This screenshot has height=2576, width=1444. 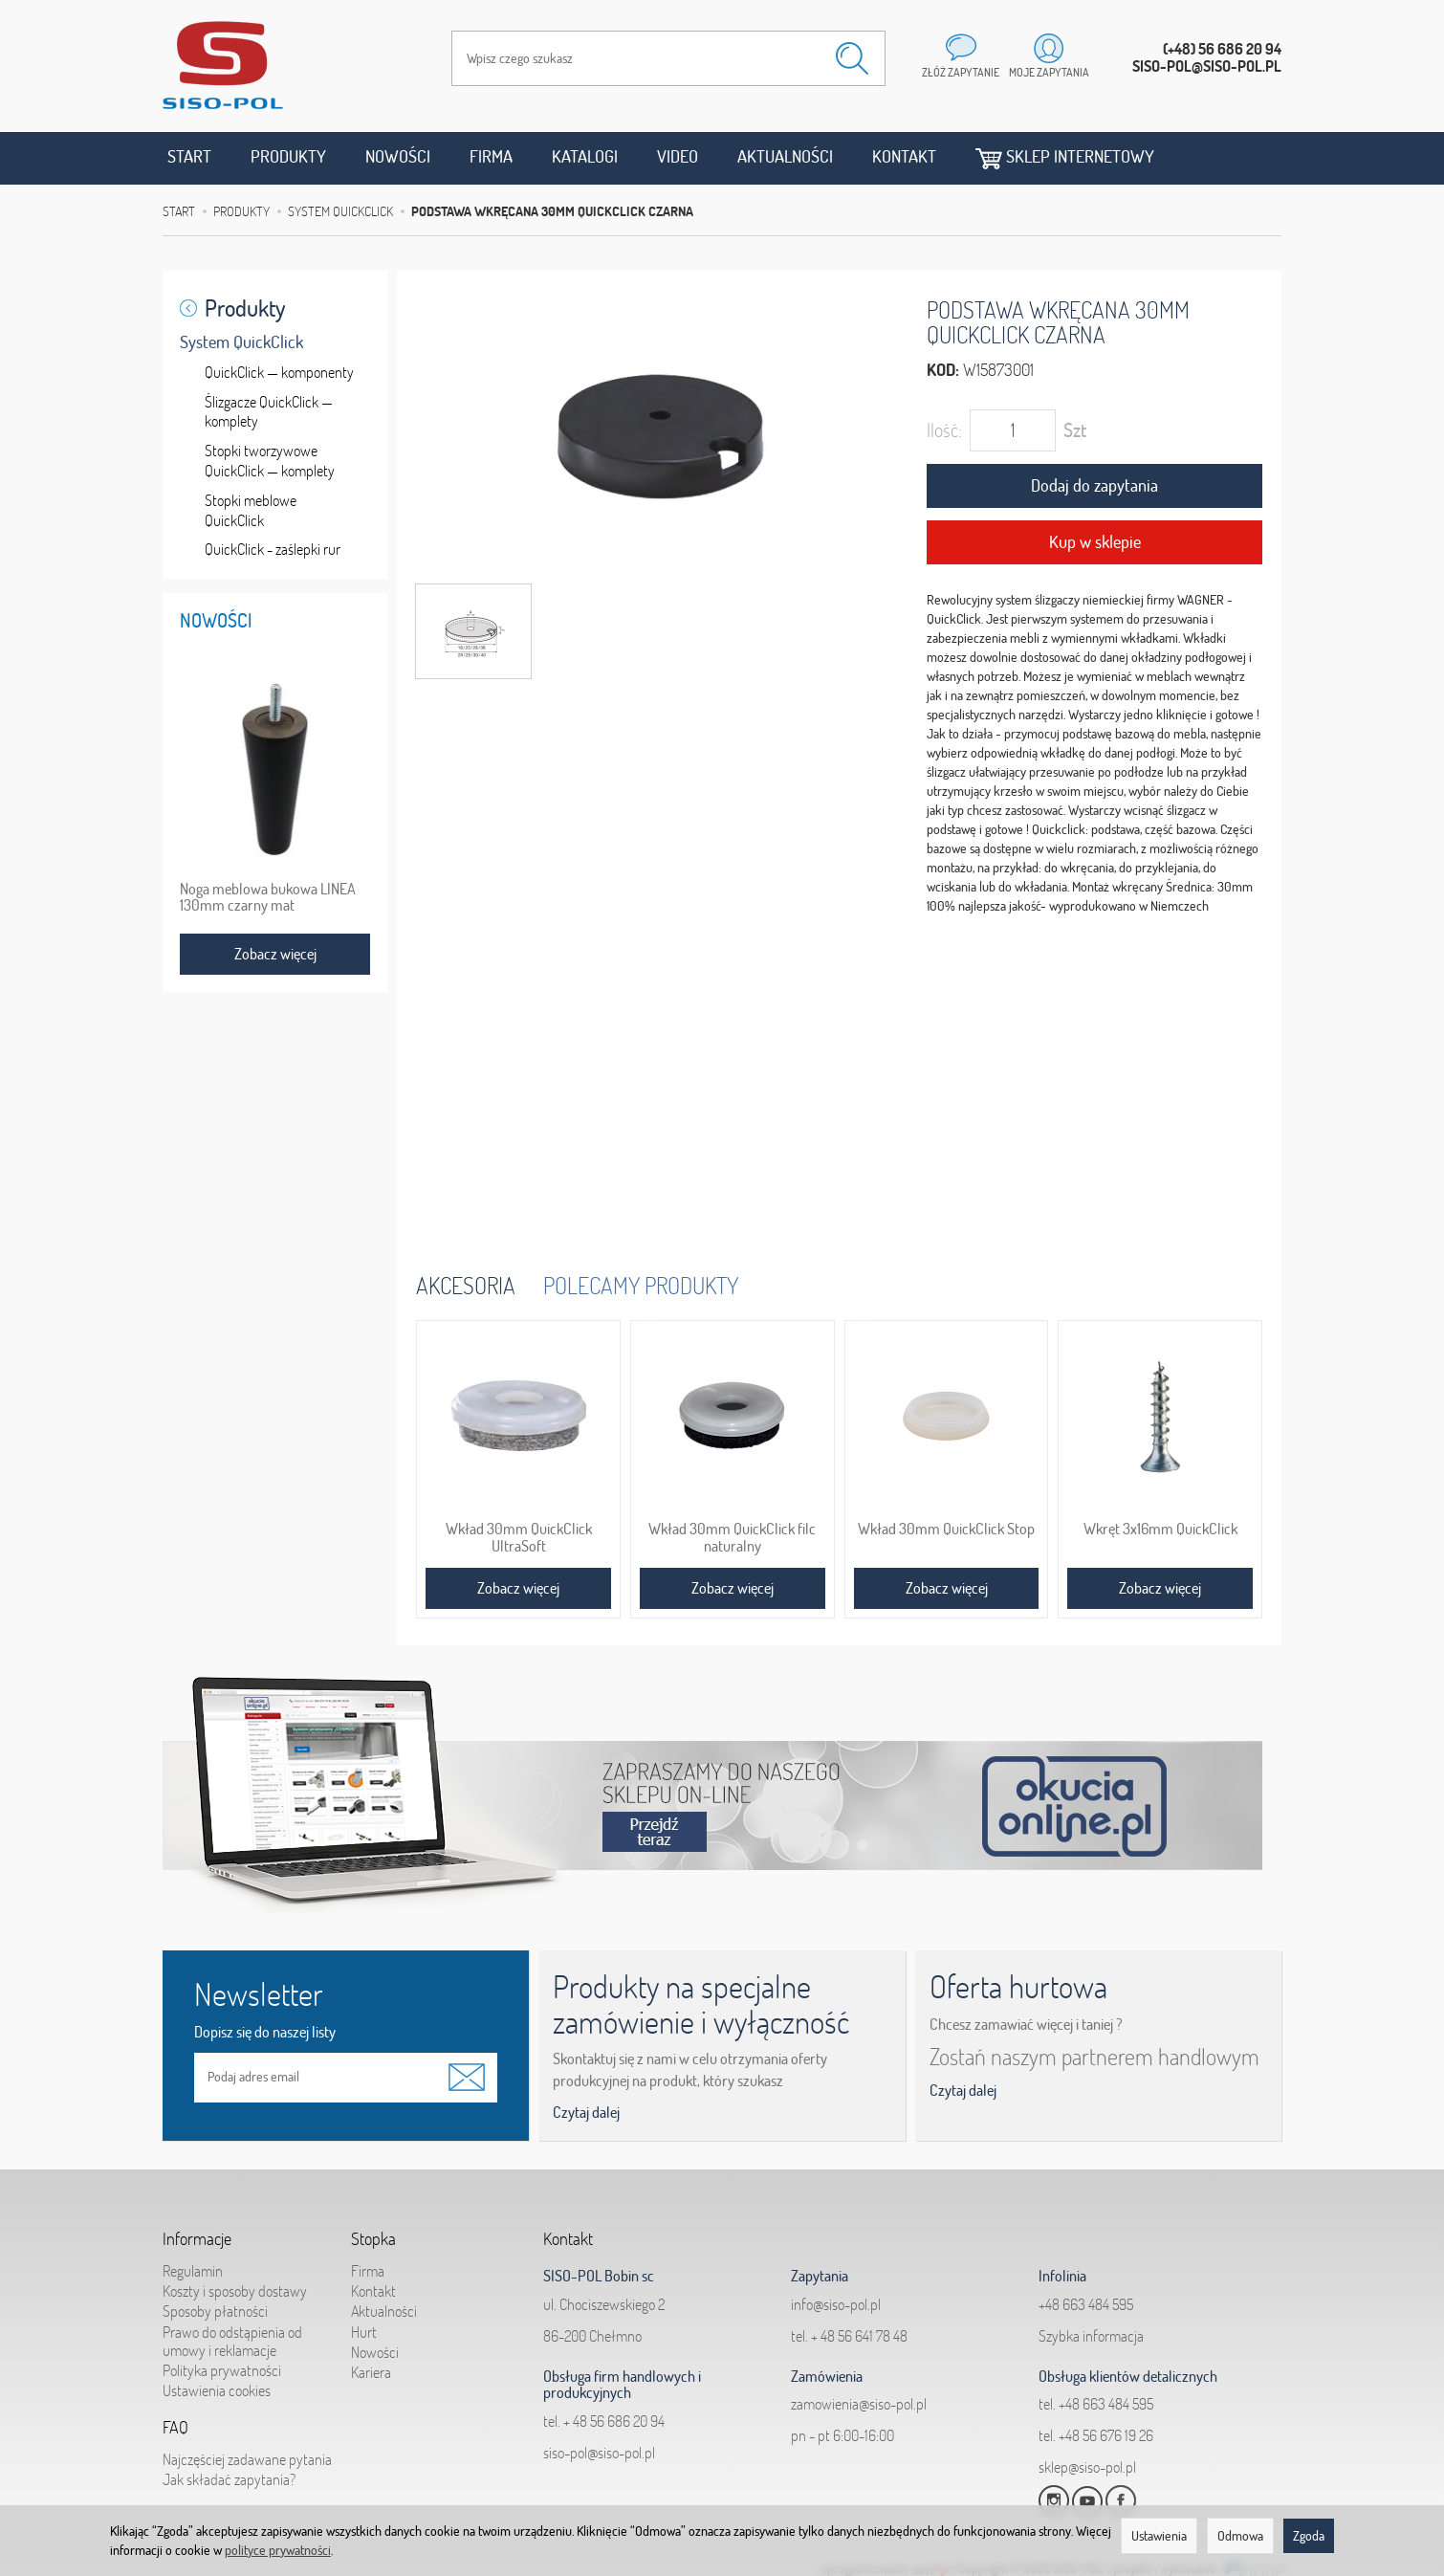 What do you see at coordinates (193, 2270) in the screenshot?
I see `Regulamin` at bounding box center [193, 2270].